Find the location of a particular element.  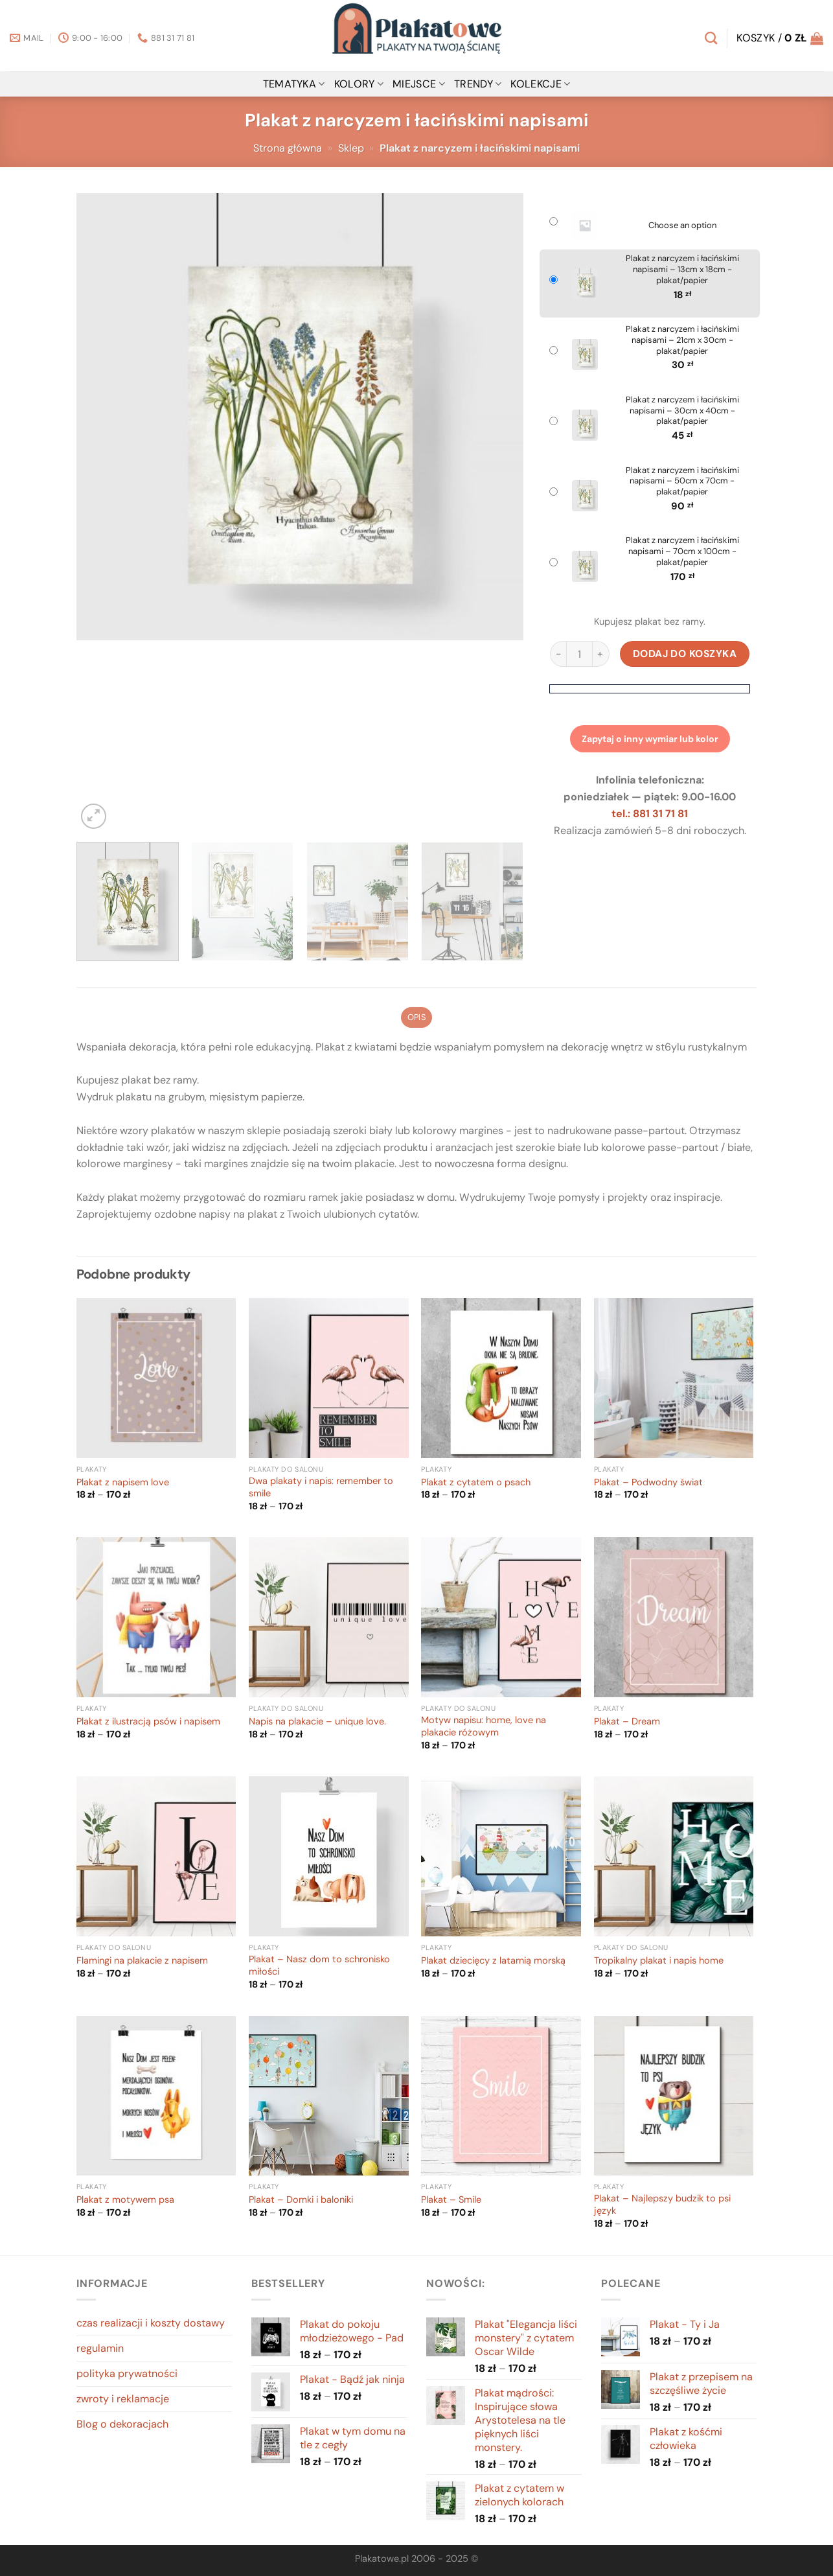

miejsce is located at coordinates (419, 84).